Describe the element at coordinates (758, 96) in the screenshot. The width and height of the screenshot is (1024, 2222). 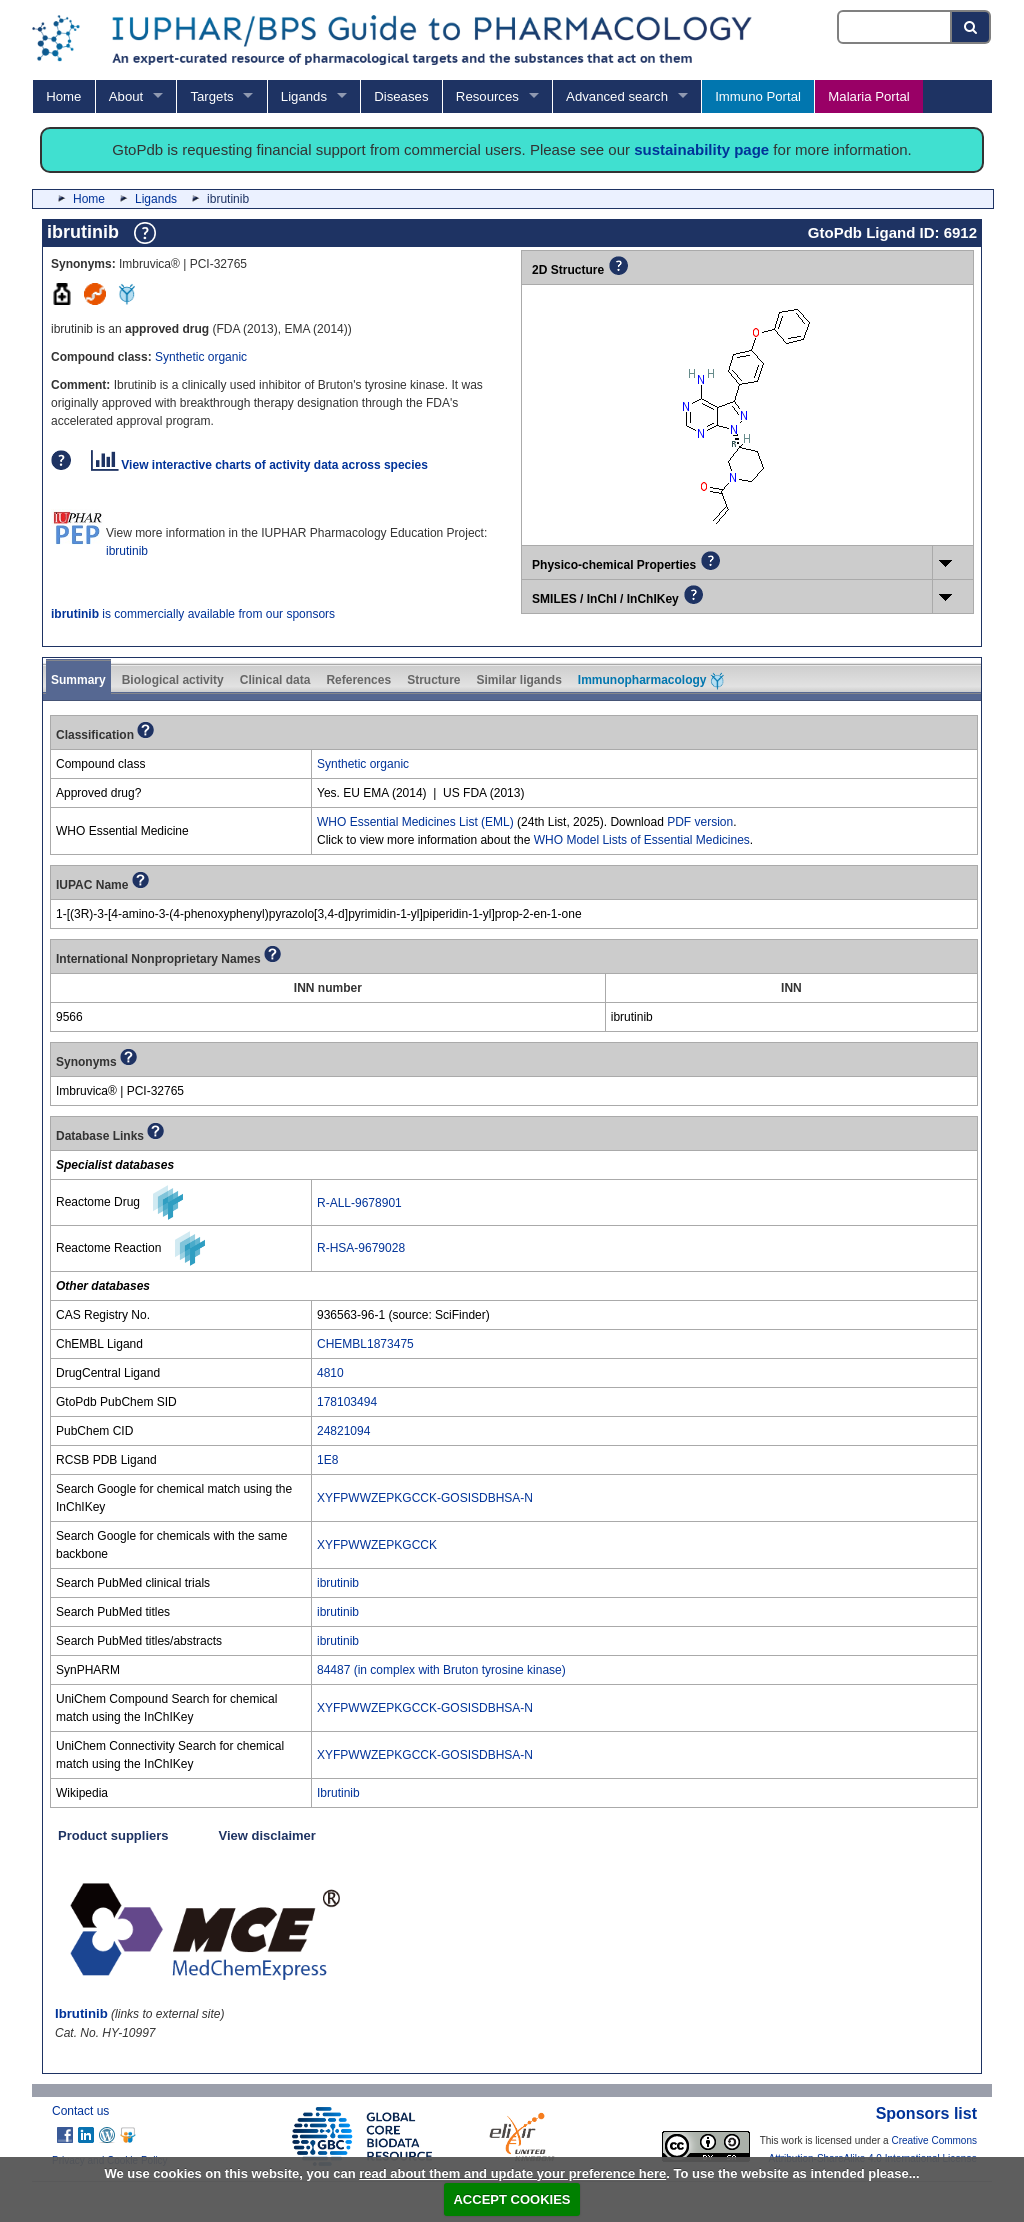
I see `Immuno Portal` at that location.